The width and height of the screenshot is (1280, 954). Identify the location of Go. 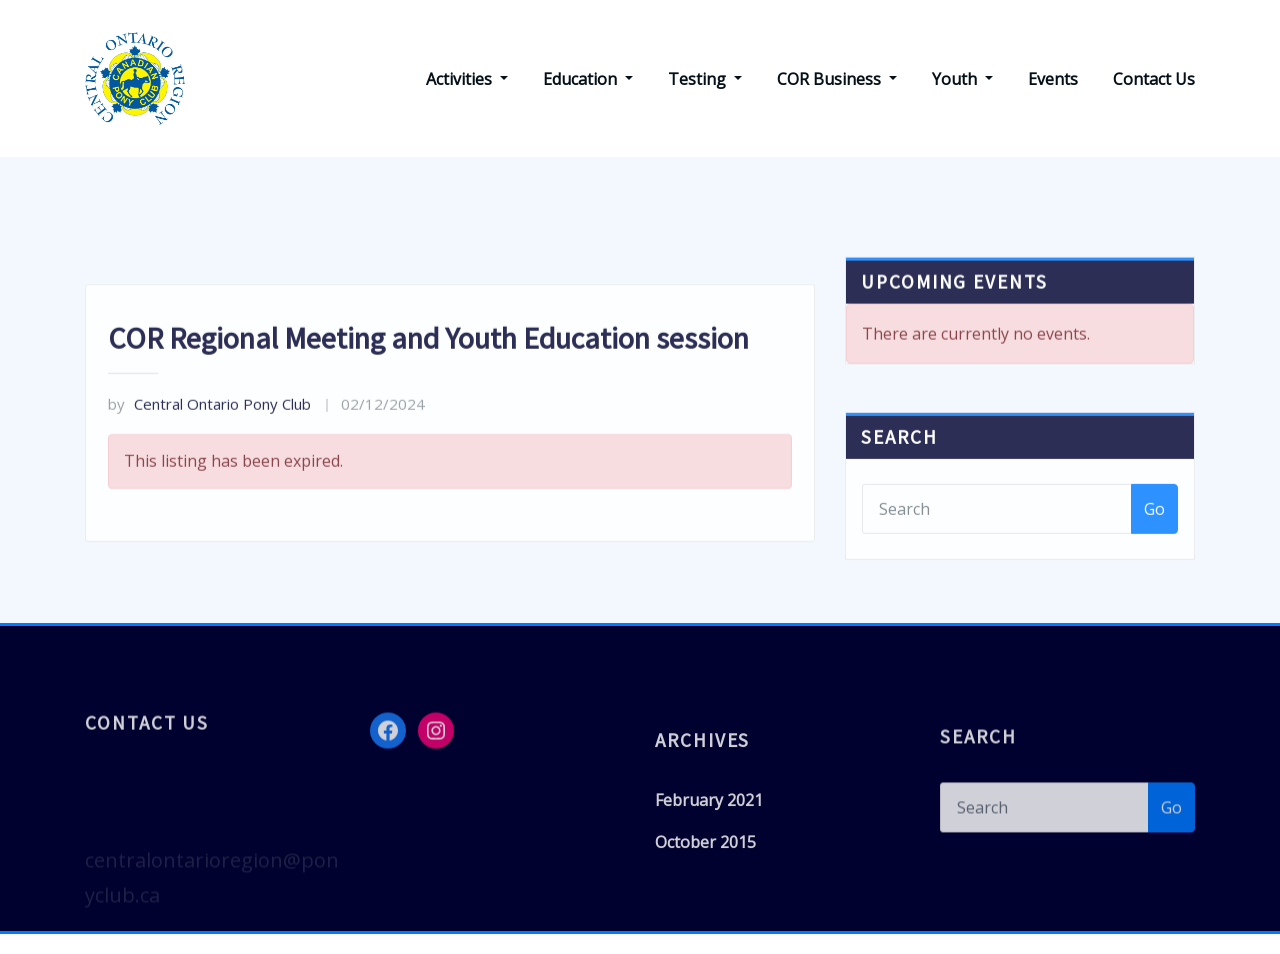
(1154, 526).